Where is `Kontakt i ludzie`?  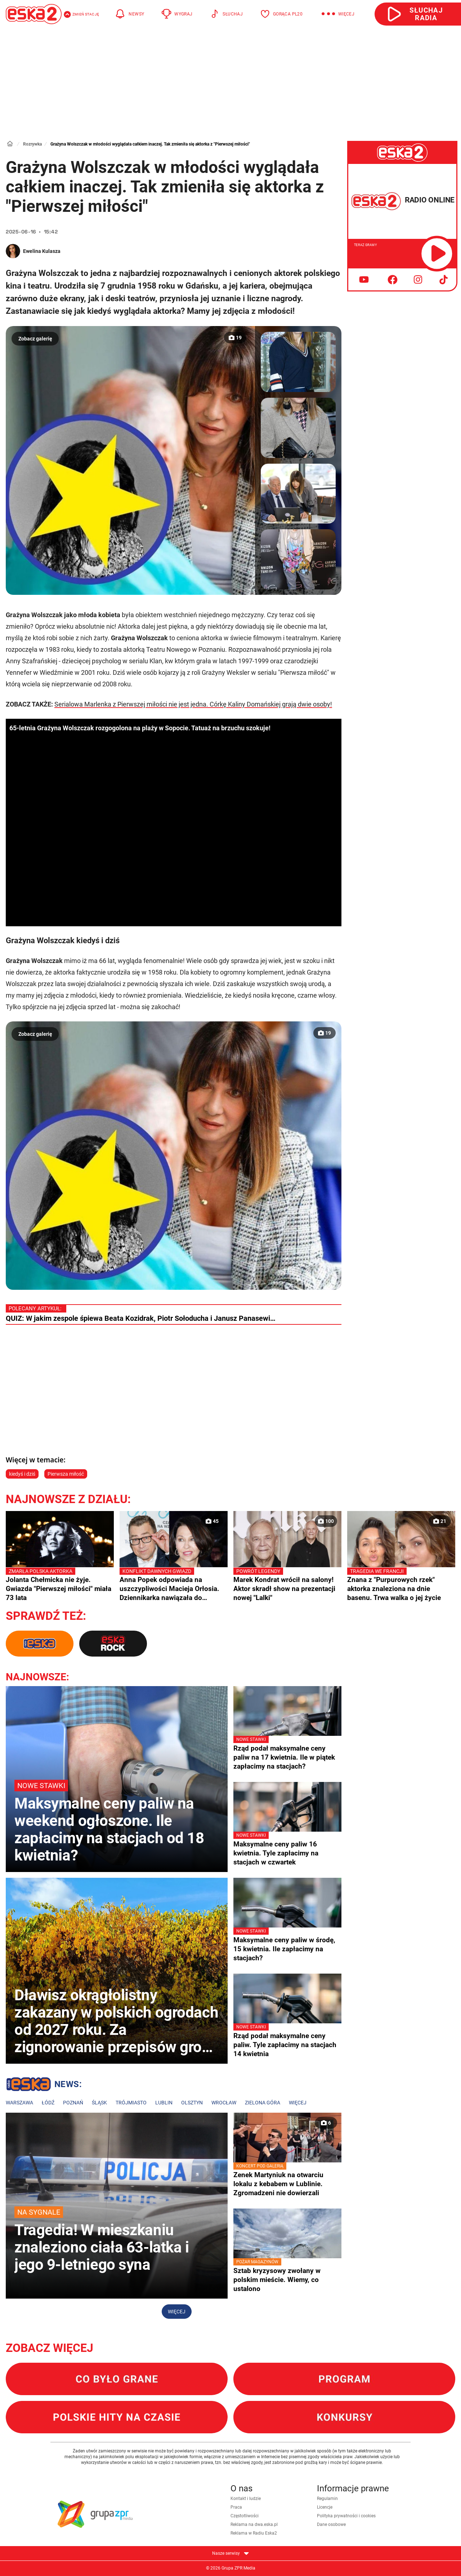 Kontakt i ludzie is located at coordinates (245, 2498).